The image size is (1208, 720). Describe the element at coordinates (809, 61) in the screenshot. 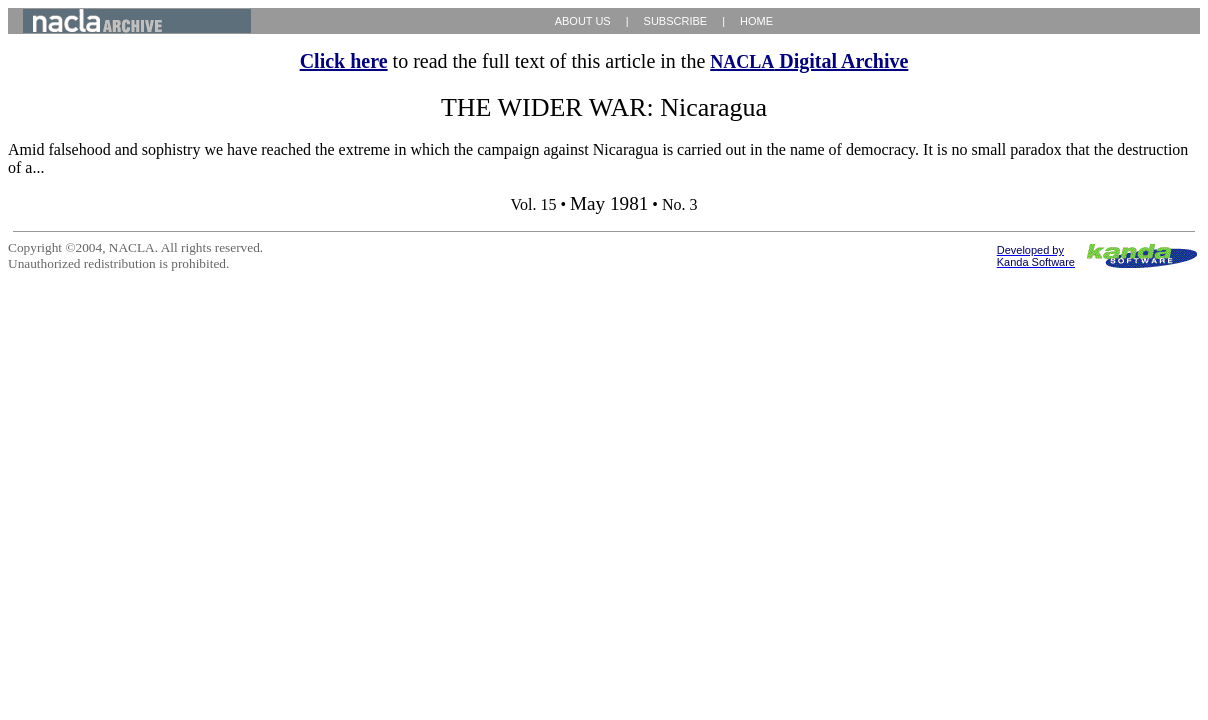

I see `Digital Archive` at that location.